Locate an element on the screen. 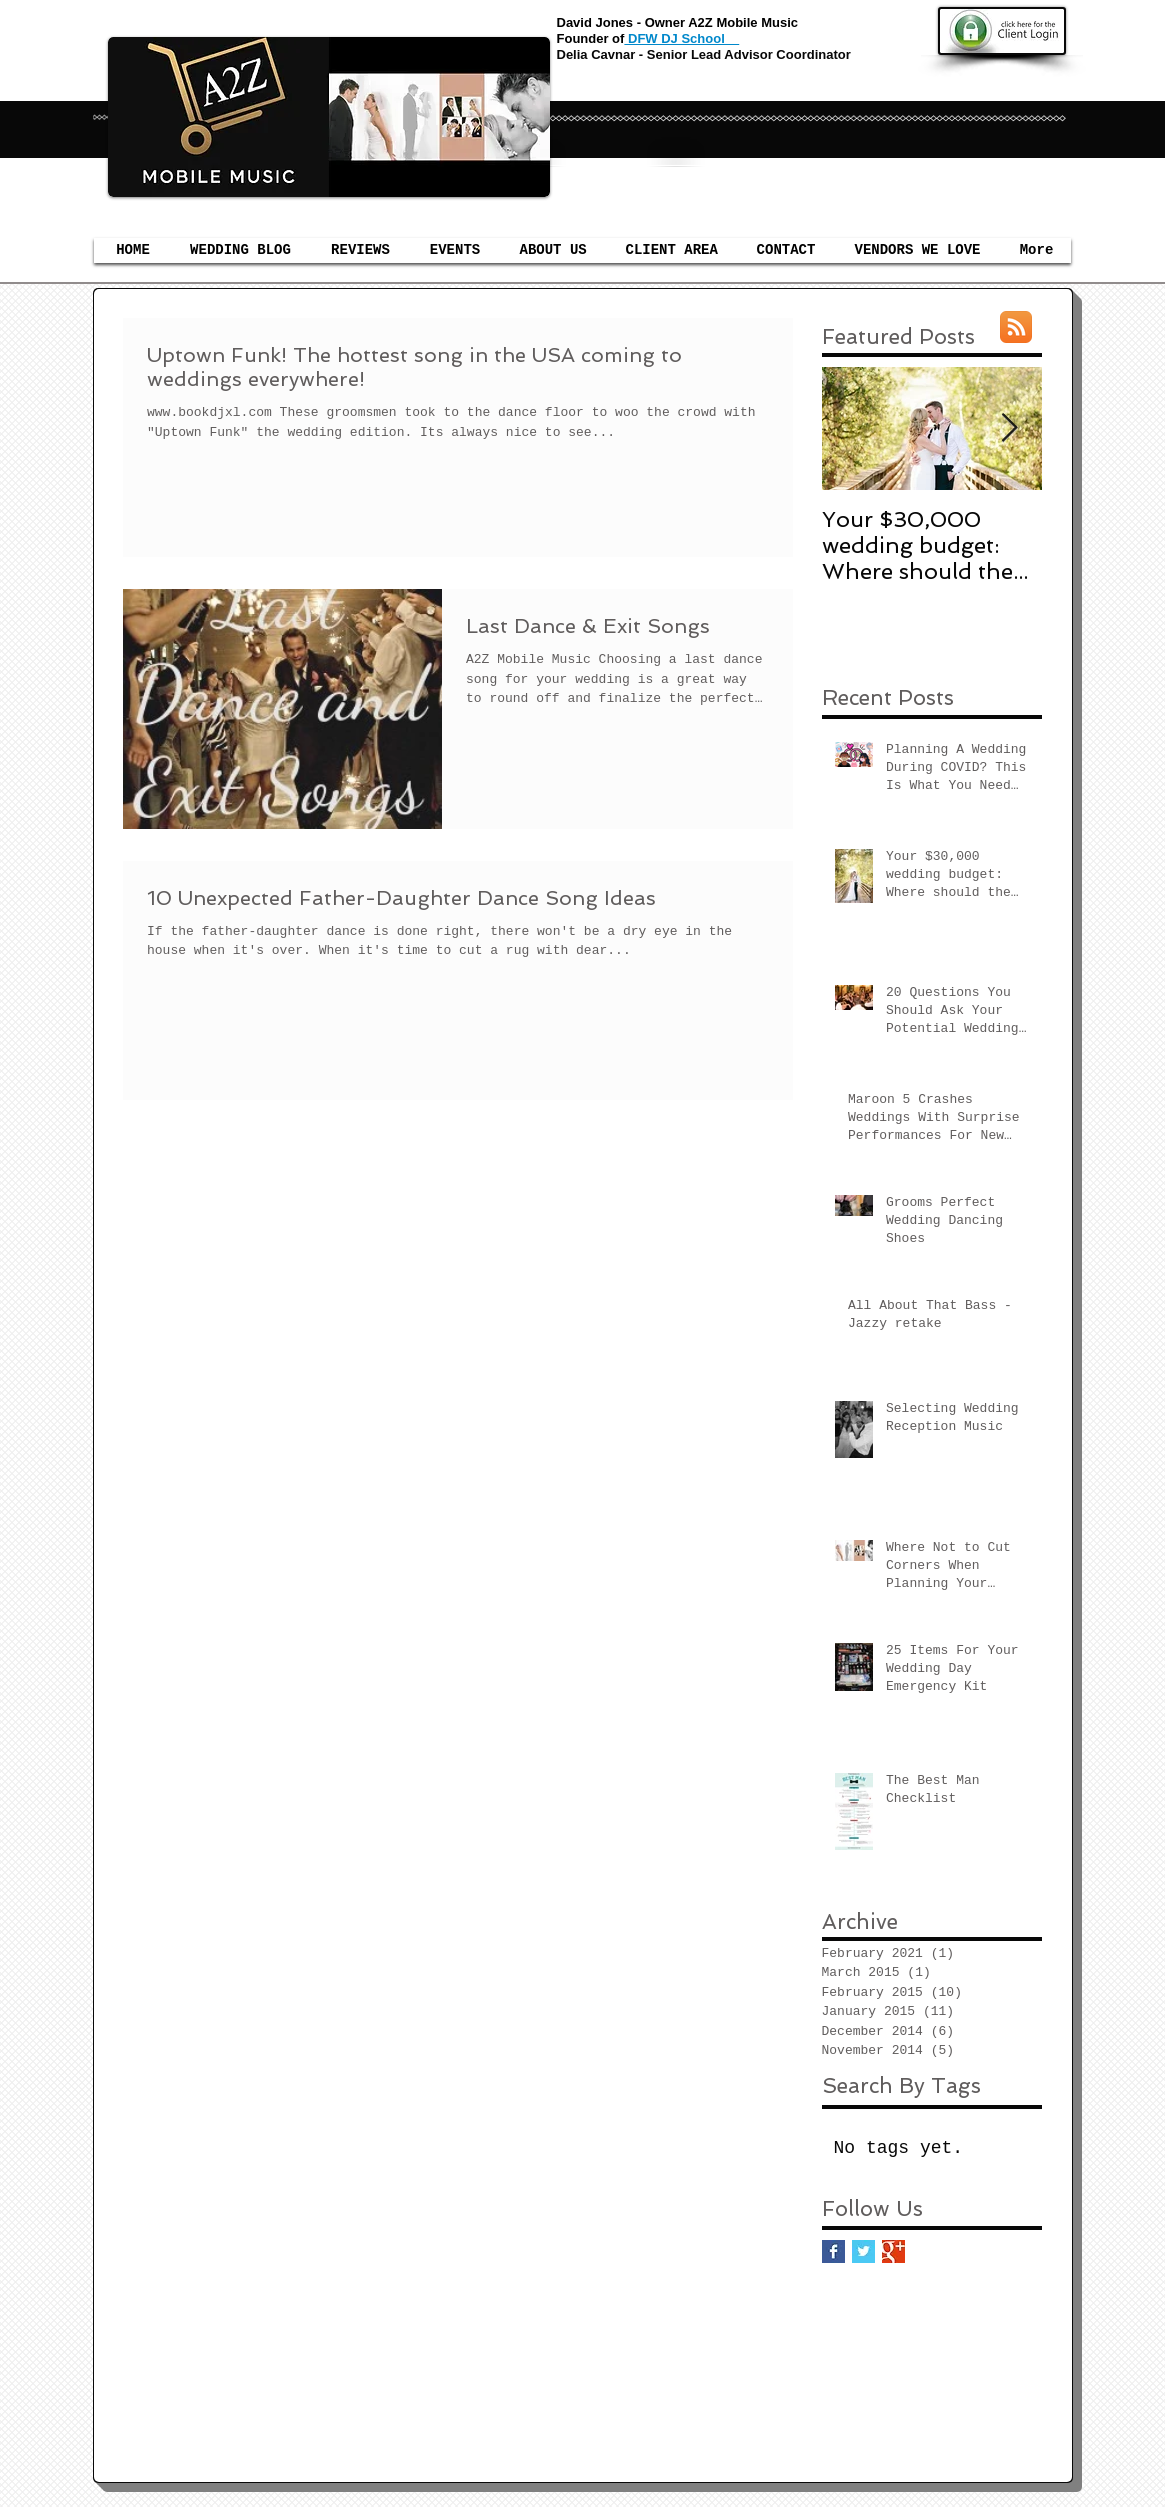 This screenshot has width=1165, height=2507. [button] is located at coordinates (455, 250).